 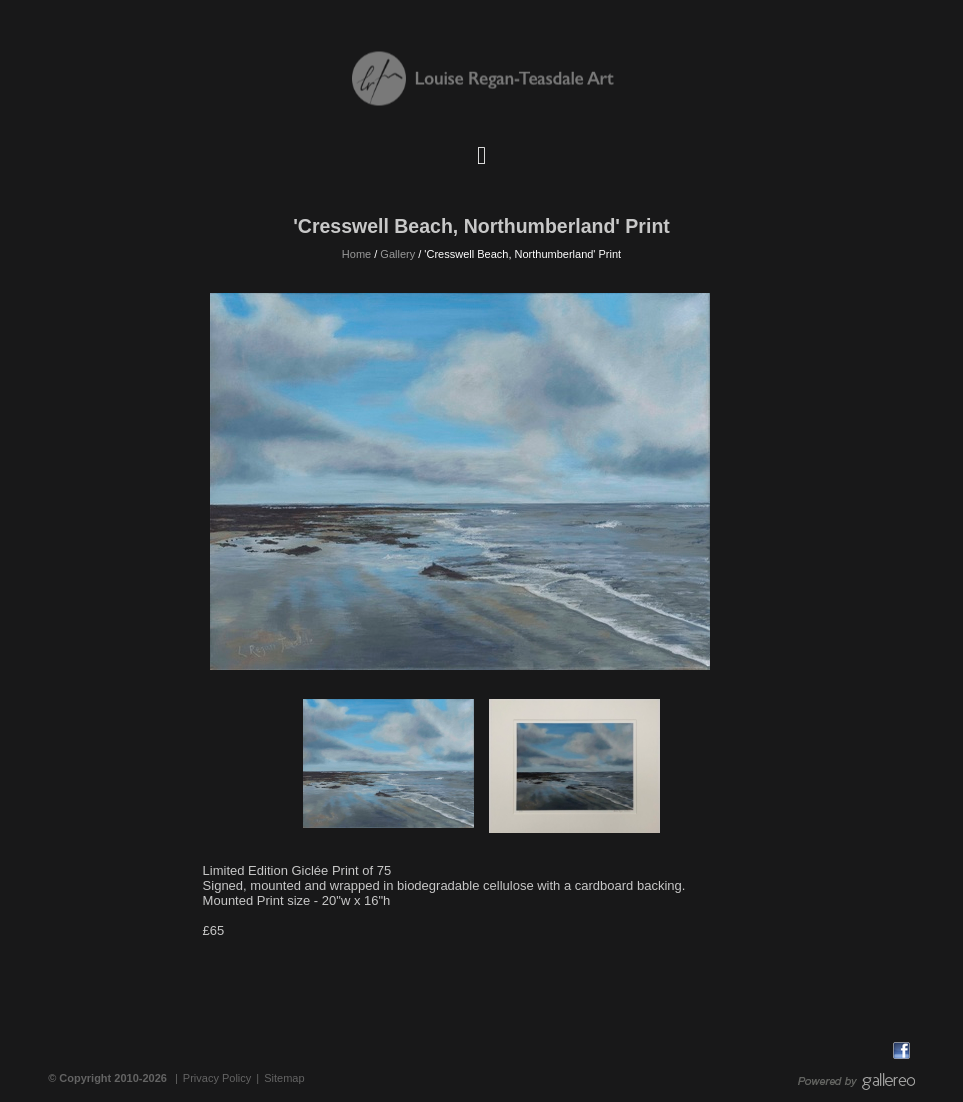 I want to click on Privacy Policy, so click(x=217, y=1078).